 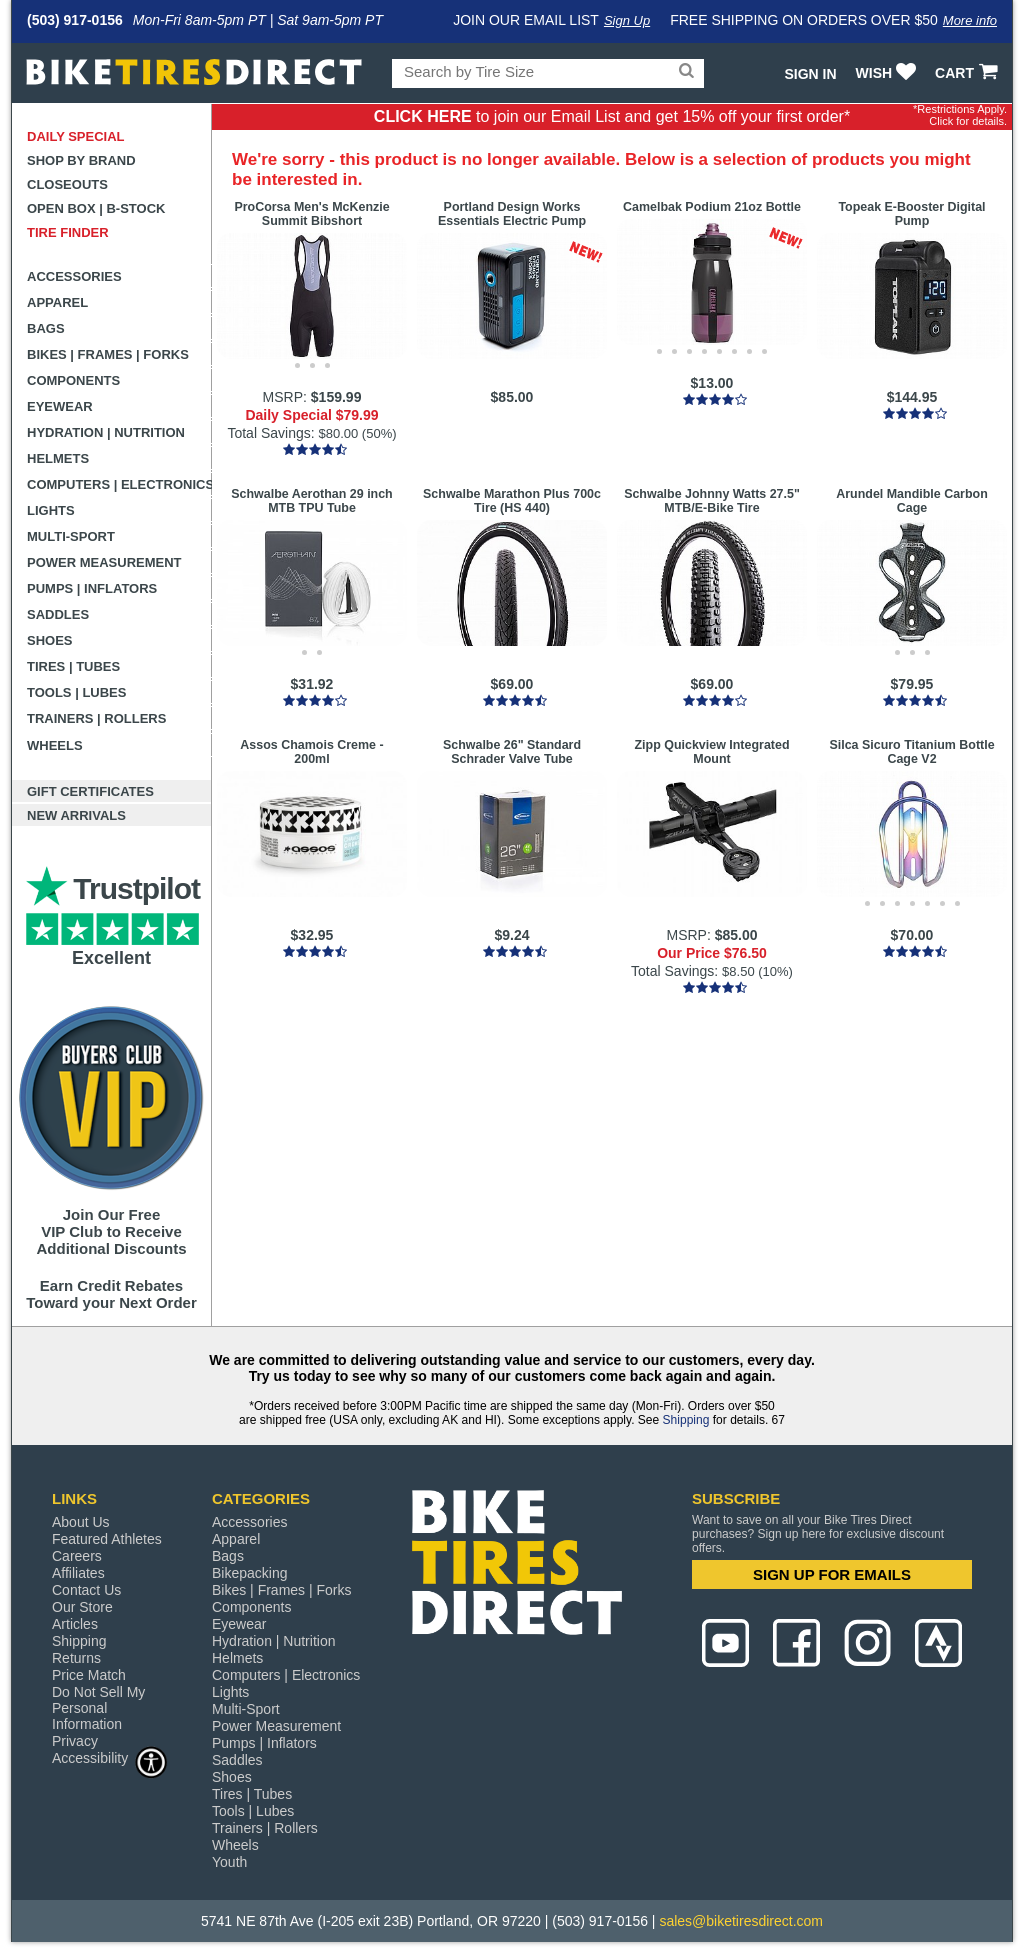 I want to click on Tires | Tubes, so click(x=73, y=666).